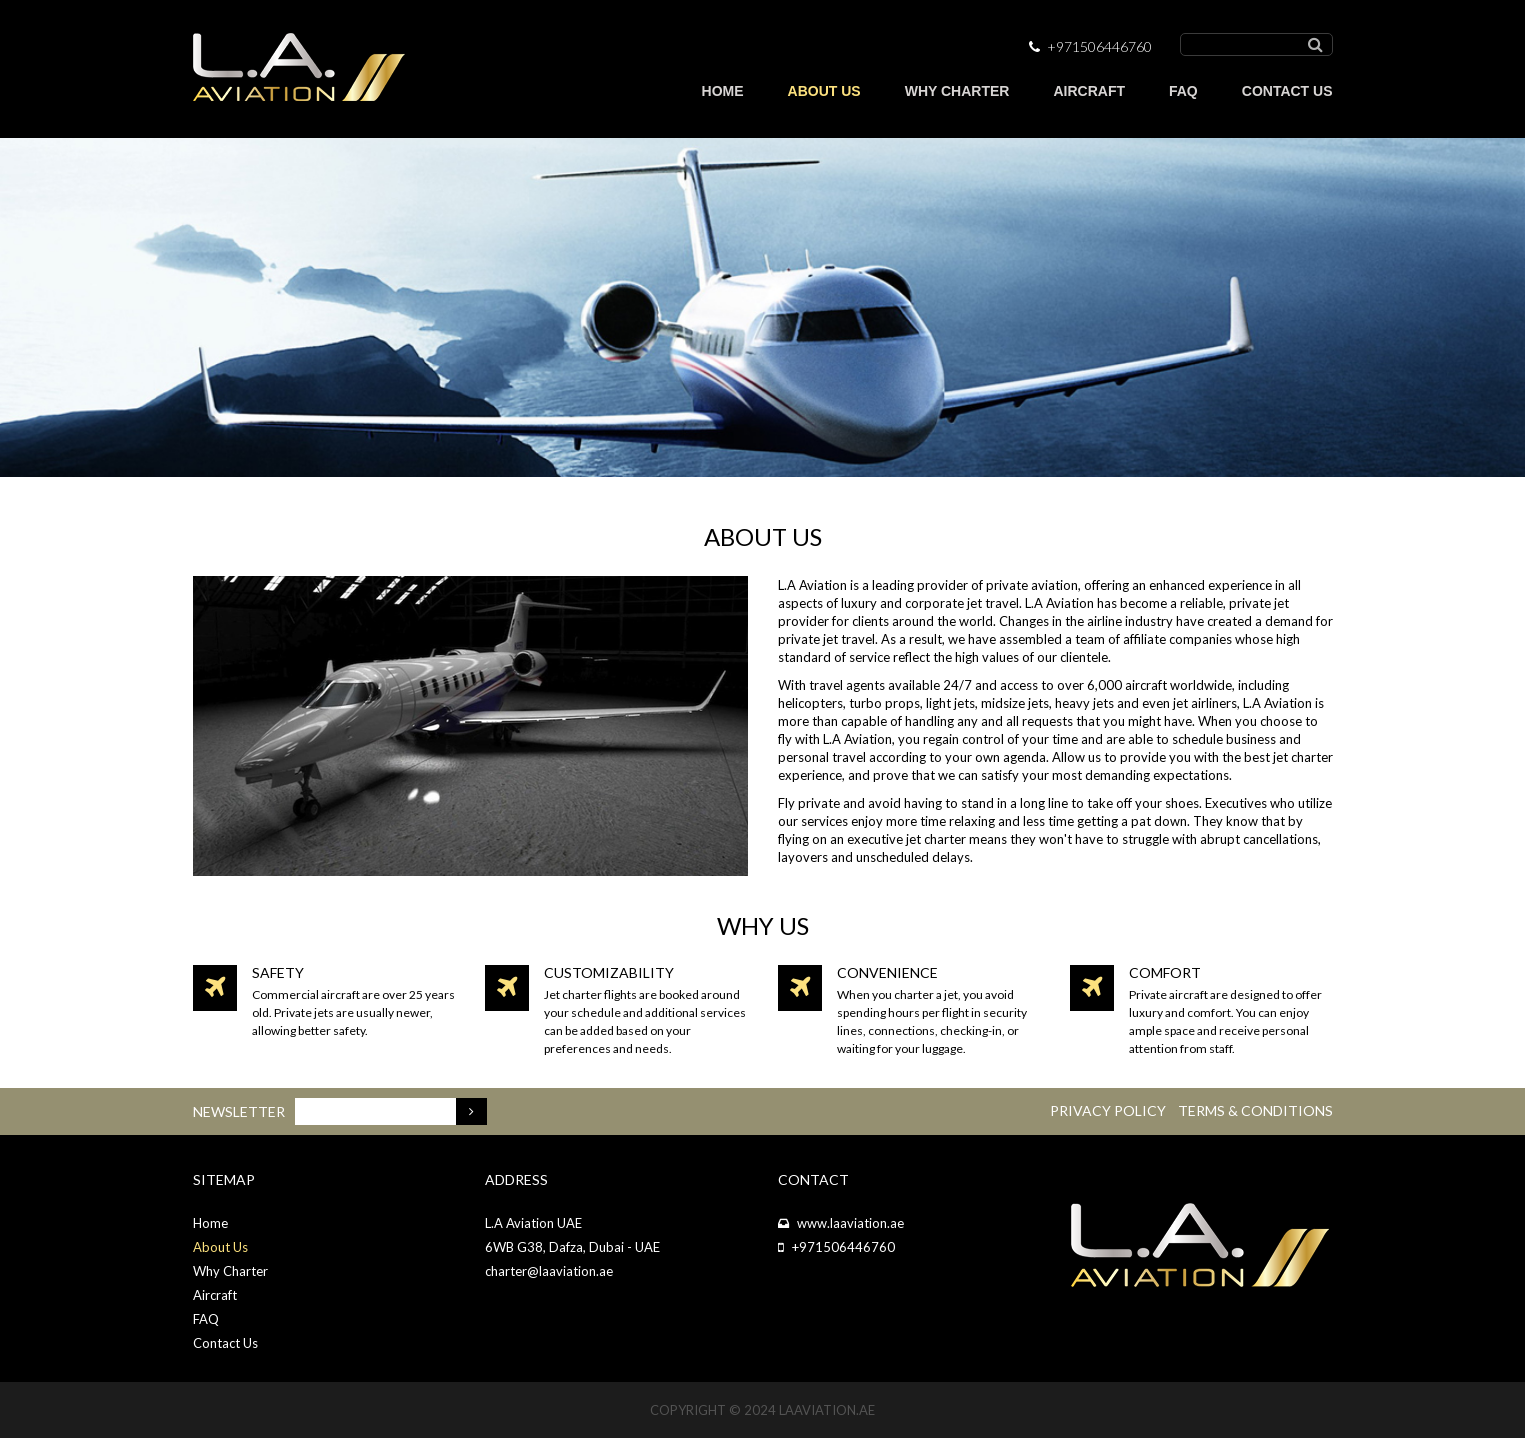 The height and width of the screenshot is (1438, 1525). I want to click on Aircraft, so click(215, 1295).